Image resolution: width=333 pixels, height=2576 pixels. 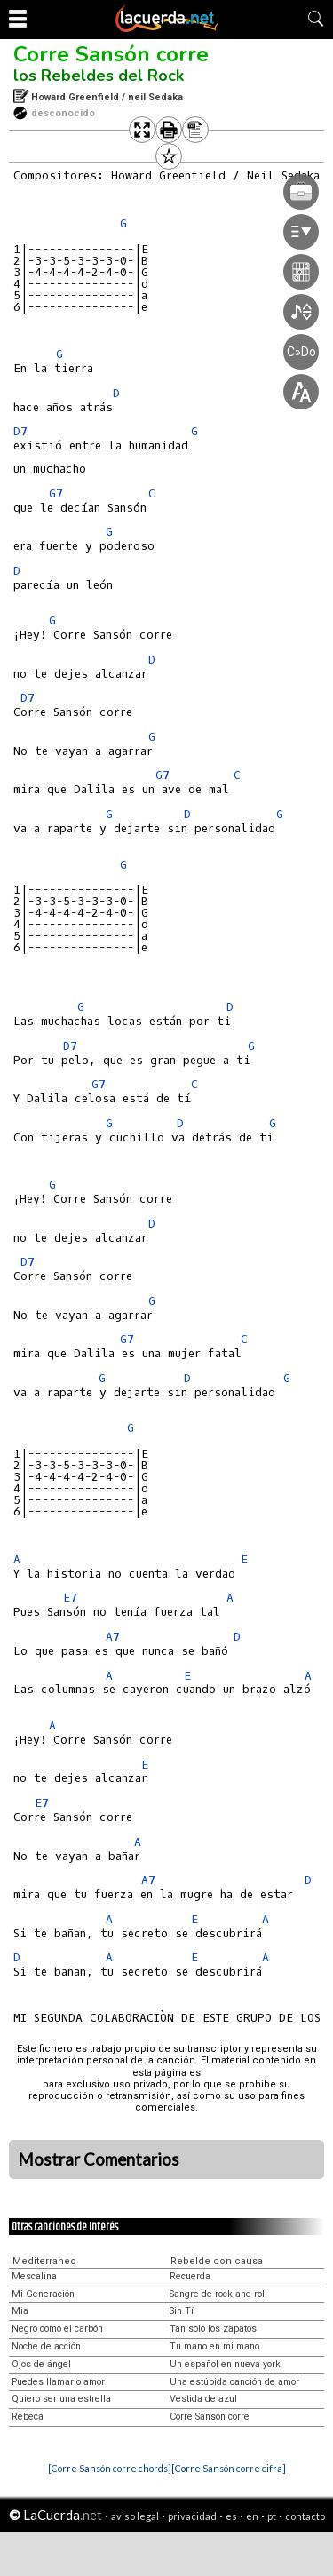 I want to click on Quiero ser una estrella, so click(x=61, y=2399).